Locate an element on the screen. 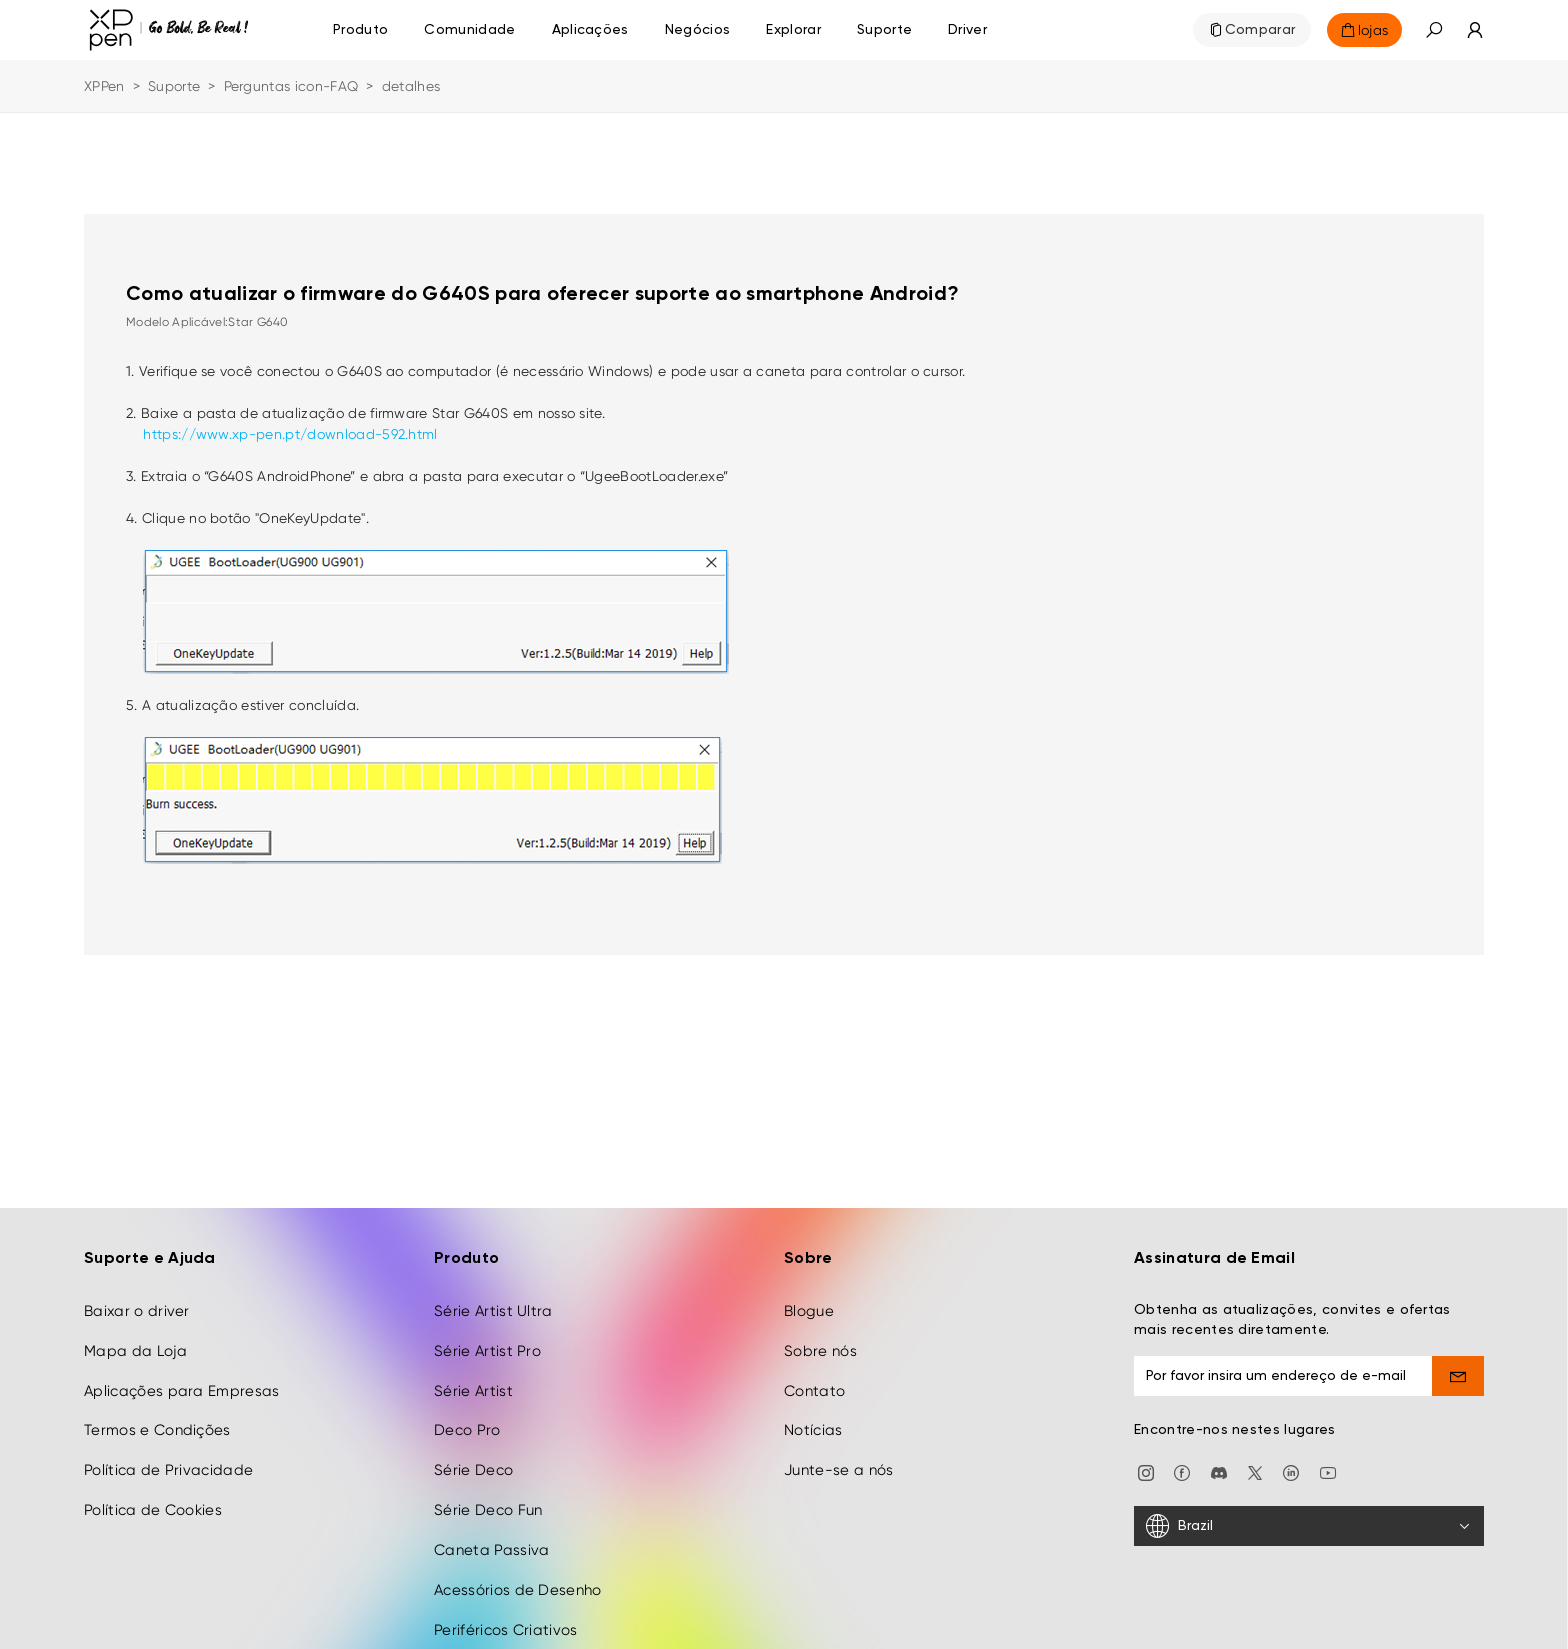 This screenshot has height=1649, width=1568. Sobre nós is located at coordinates (820, 1335).